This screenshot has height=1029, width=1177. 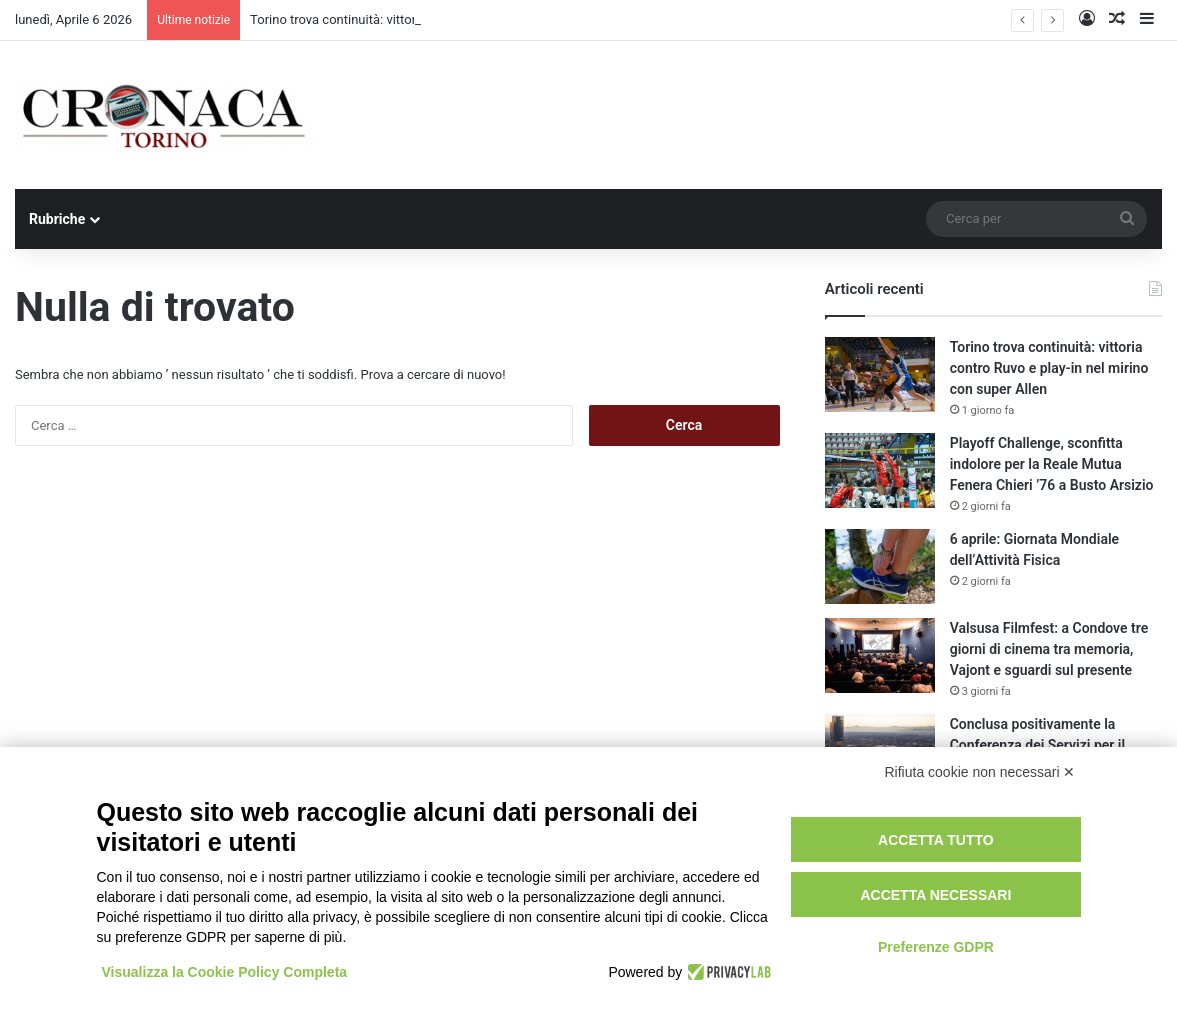 I want to click on Preferenze GDPR, so click(x=936, y=947).